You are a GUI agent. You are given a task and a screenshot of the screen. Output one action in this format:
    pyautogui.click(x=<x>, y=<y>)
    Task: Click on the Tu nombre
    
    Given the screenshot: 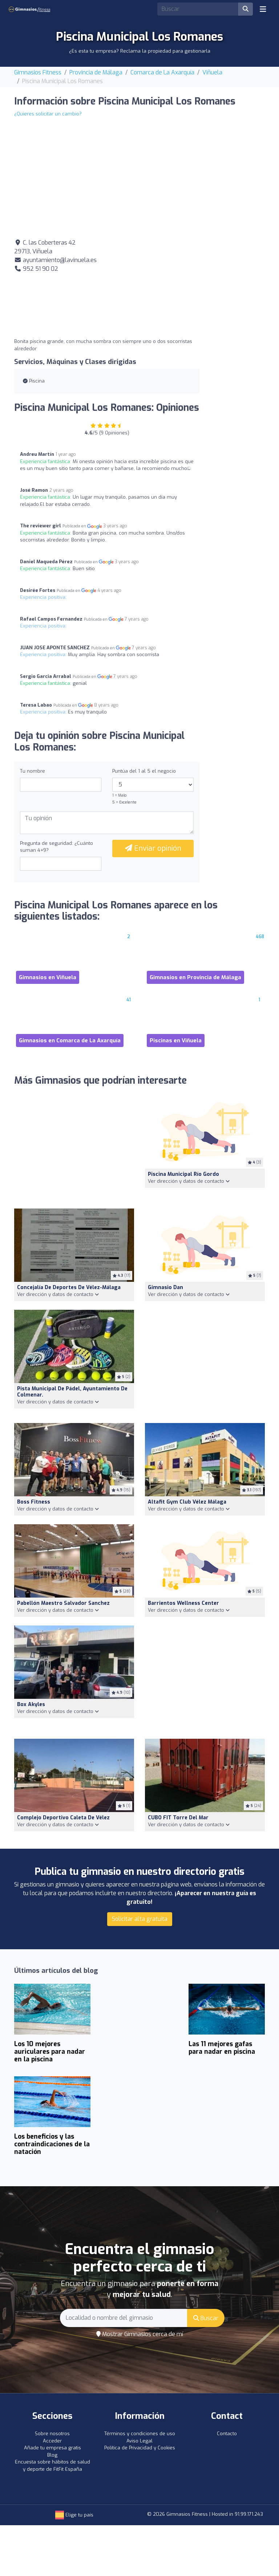 What is the action you would take?
    pyautogui.click(x=32, y=771)
    